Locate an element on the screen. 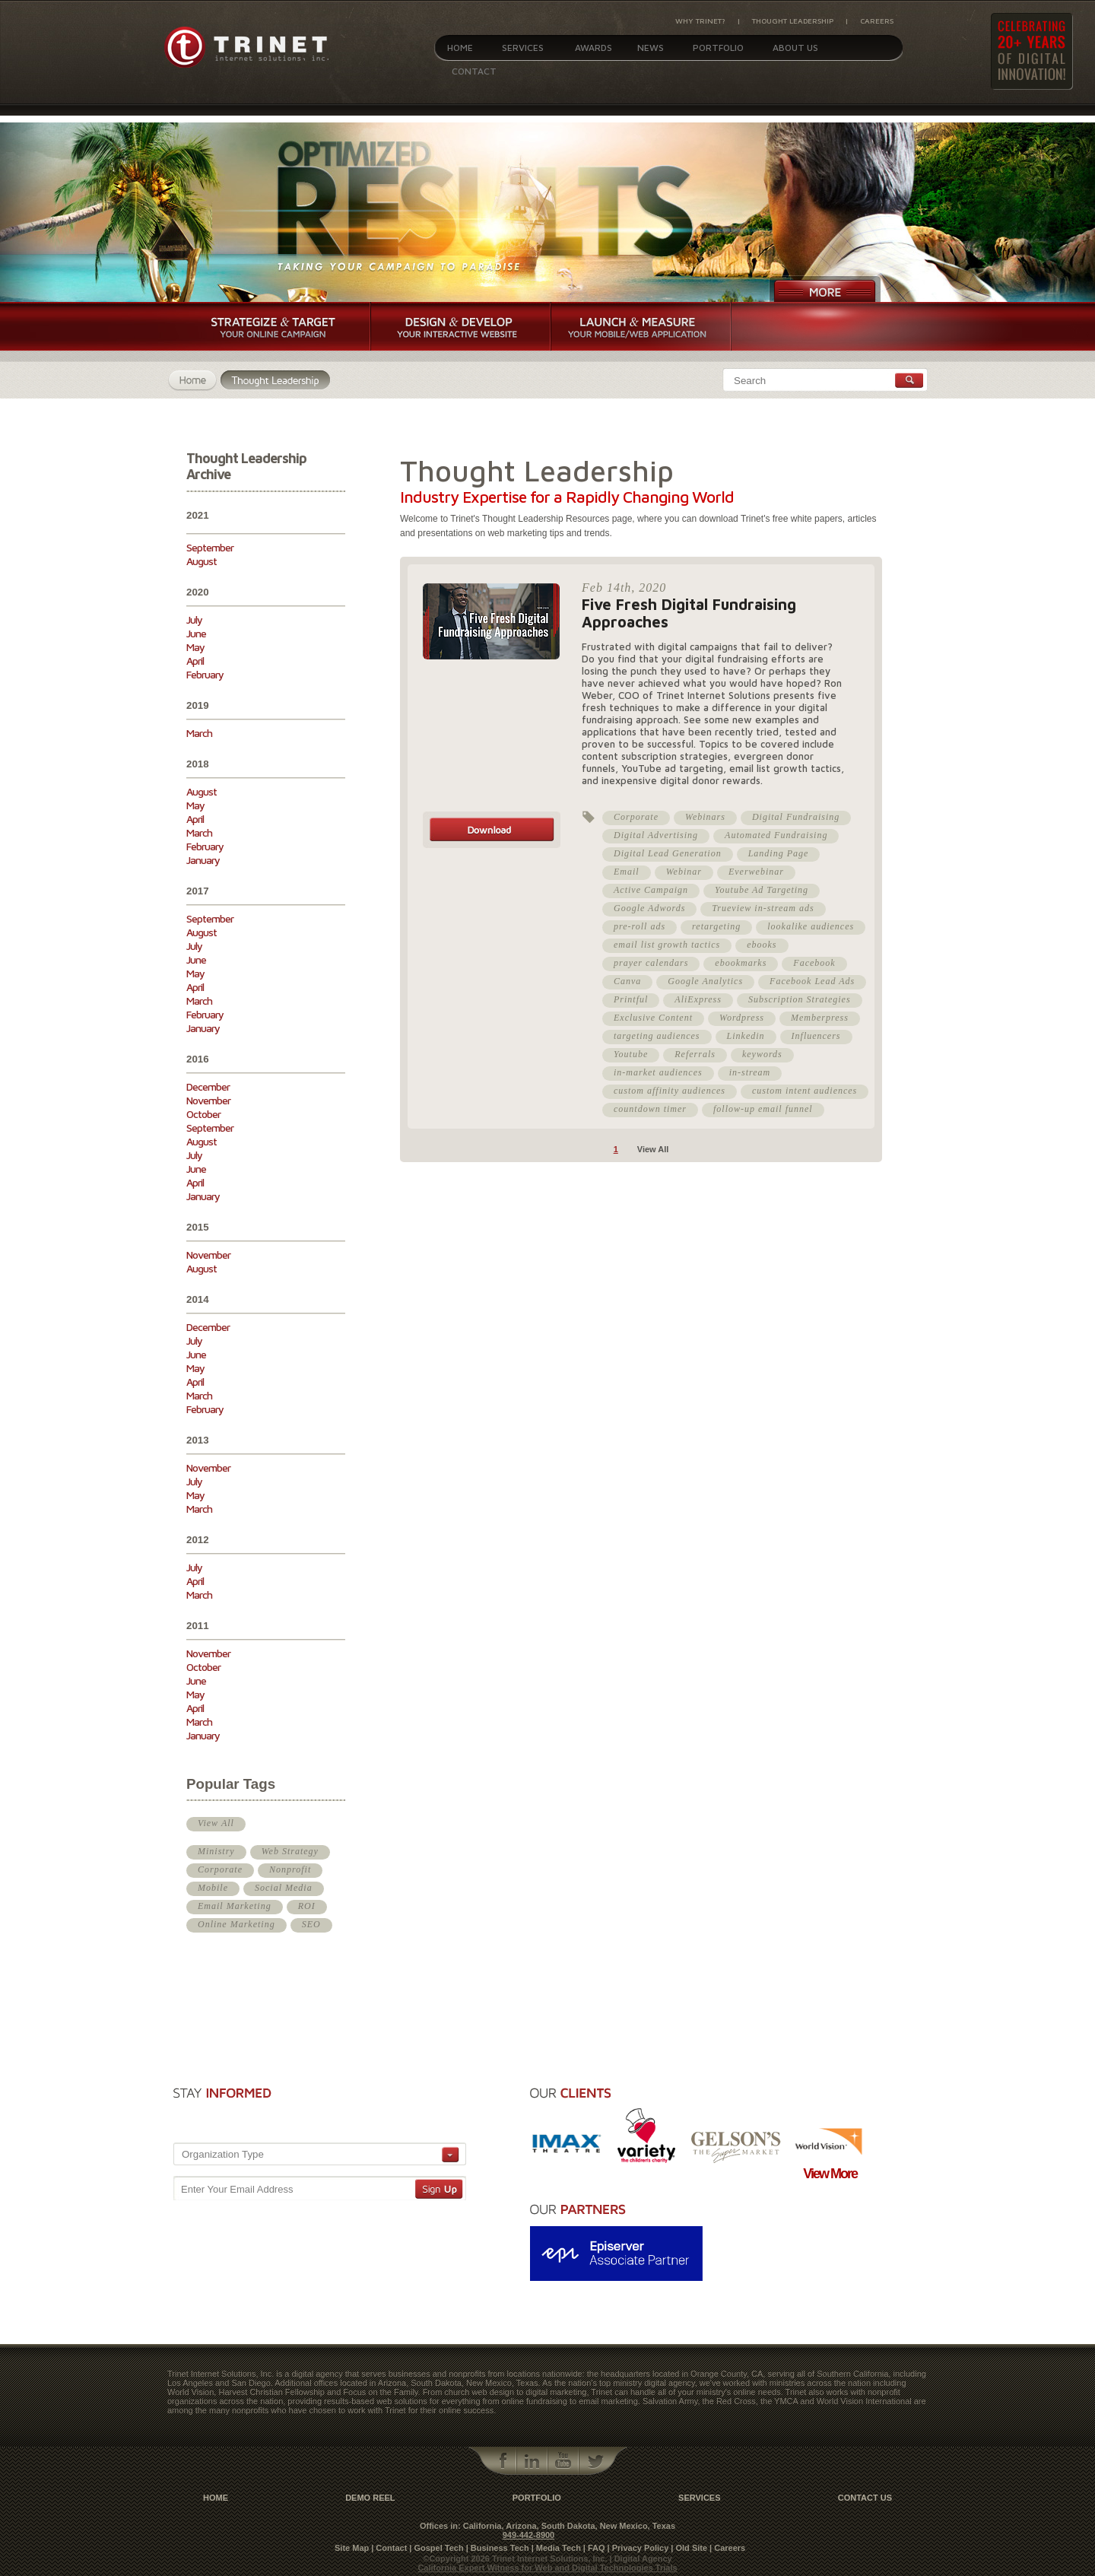 This screenshot has height=2576, width=1095. prayer calendars is located at coordinates (651, 963).